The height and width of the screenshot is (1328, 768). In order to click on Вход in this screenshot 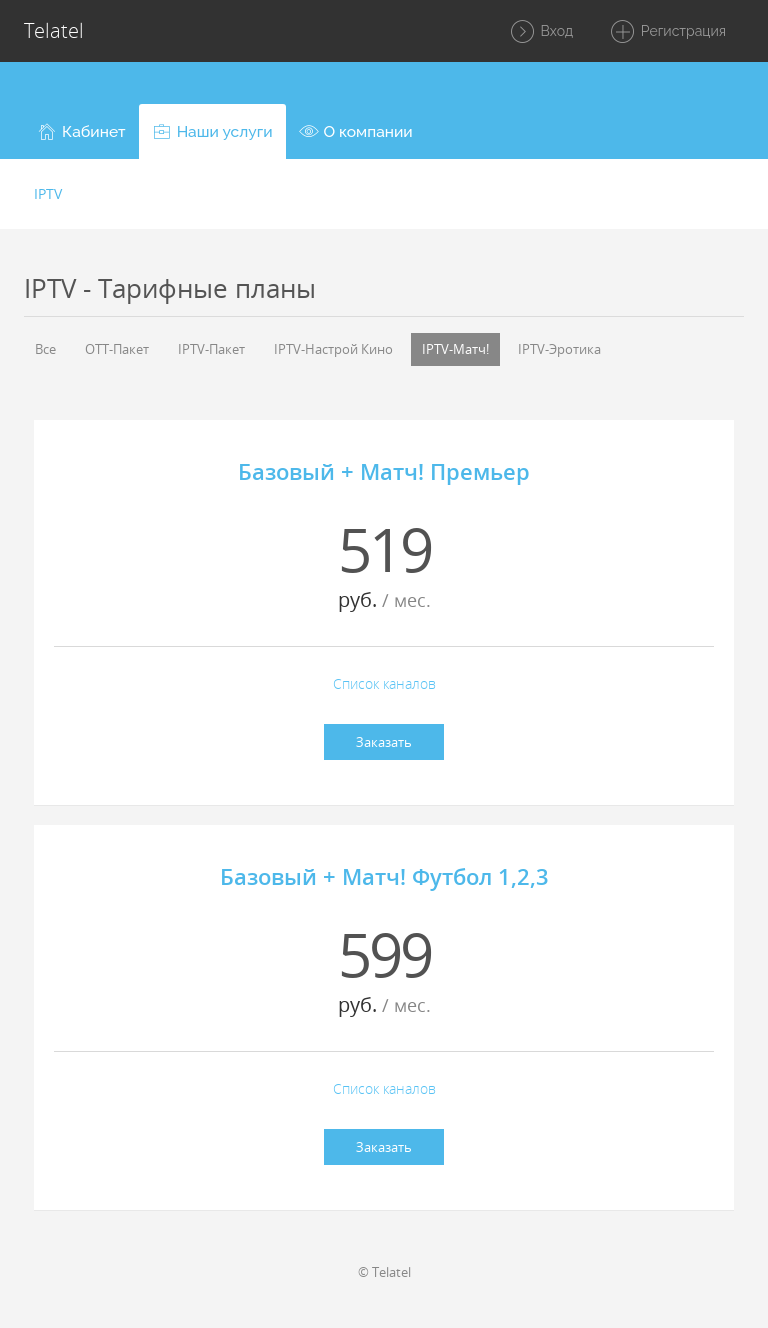, I will do `click(541, 32)`.